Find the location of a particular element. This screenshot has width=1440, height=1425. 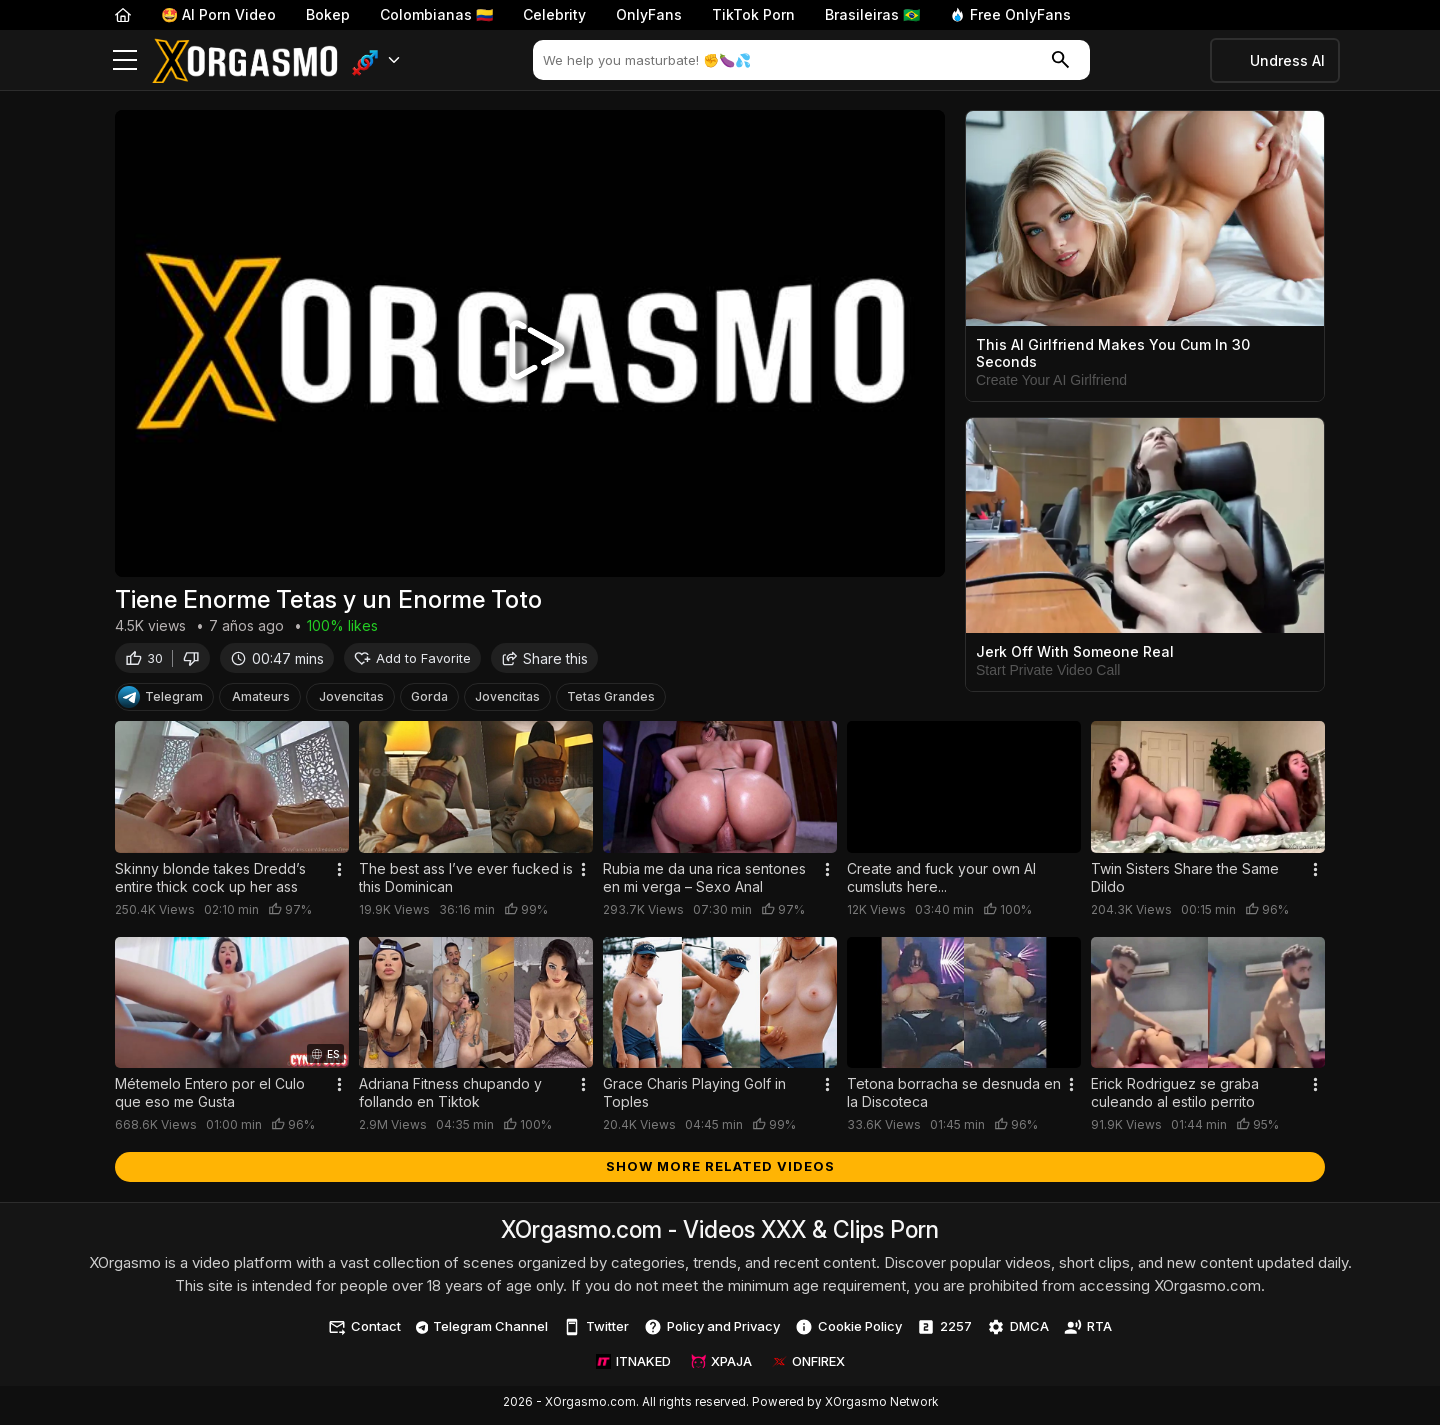

Telegram [Telegram Channel] is located at coordinates (160, 702).